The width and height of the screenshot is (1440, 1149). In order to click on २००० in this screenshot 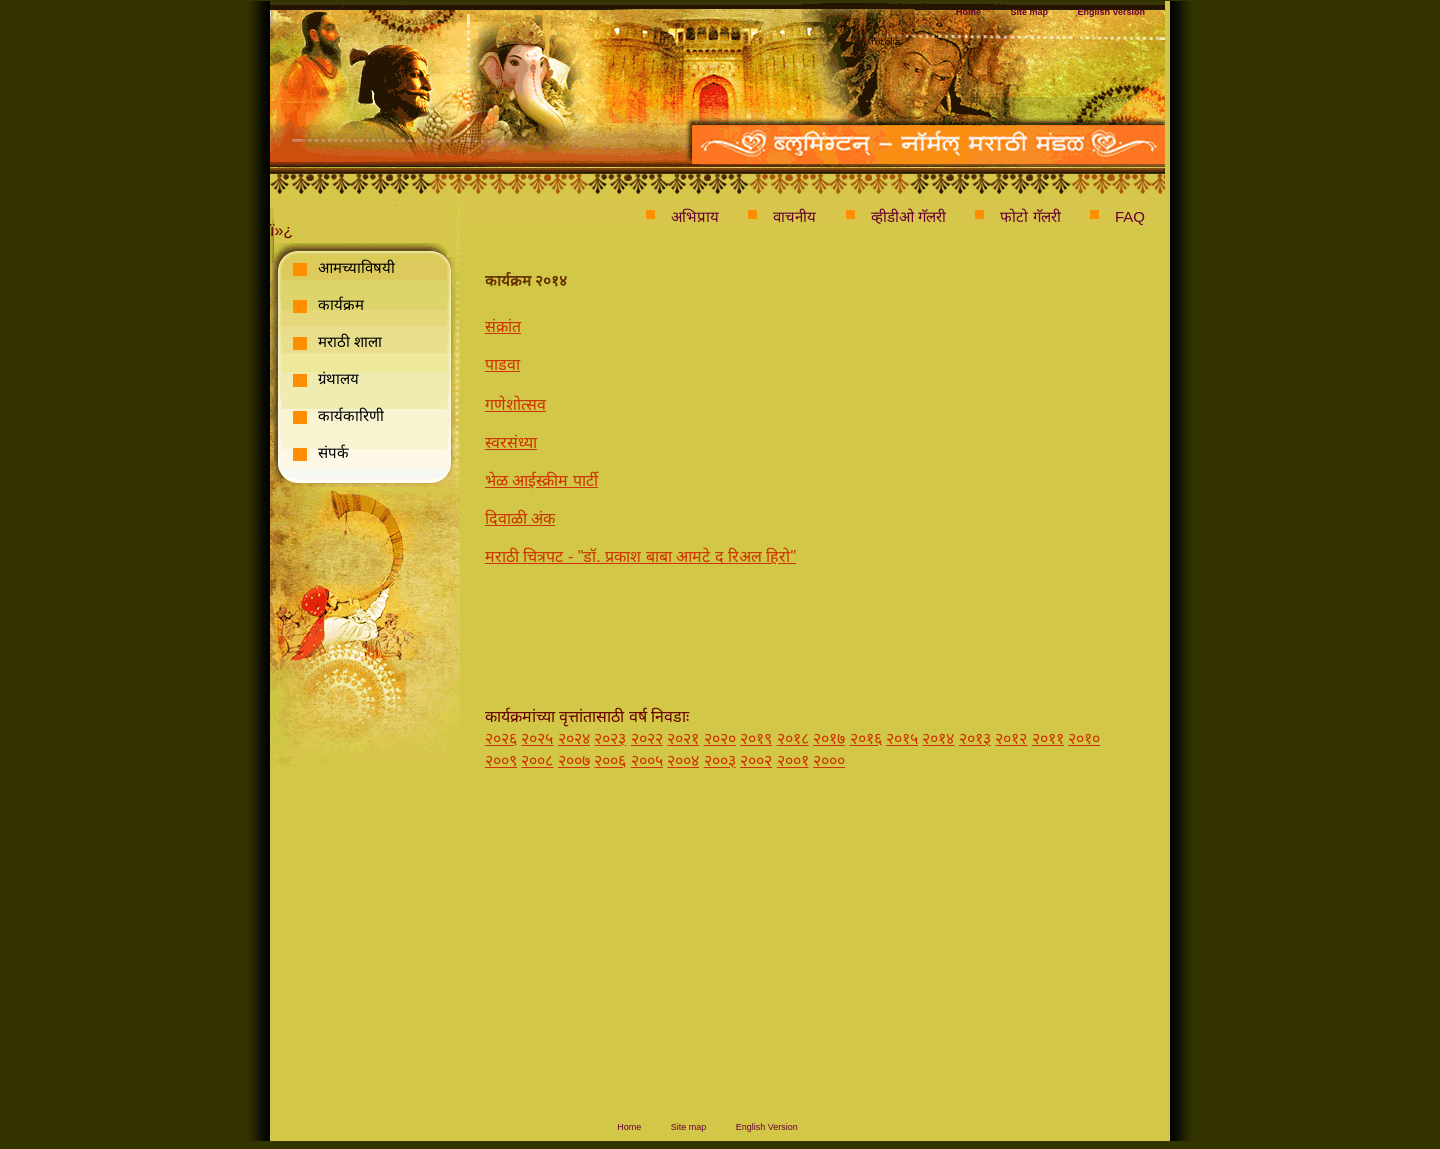, I will do `click(829, 760)`.